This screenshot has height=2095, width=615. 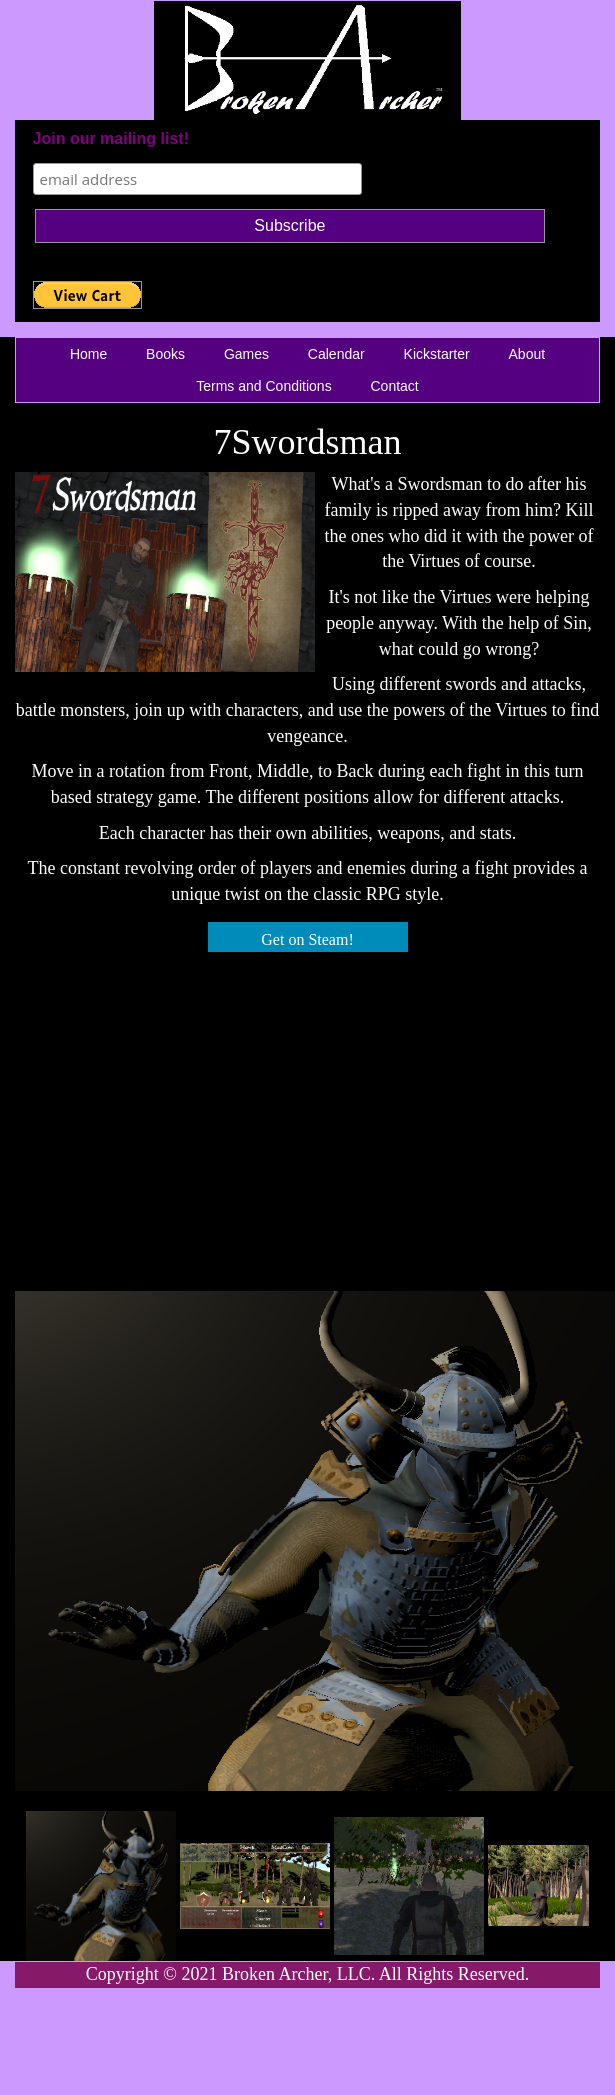 What do you see at coordinates (395, 386) in the screenshot?
I see `Contact` at bounding box center [395, 386].